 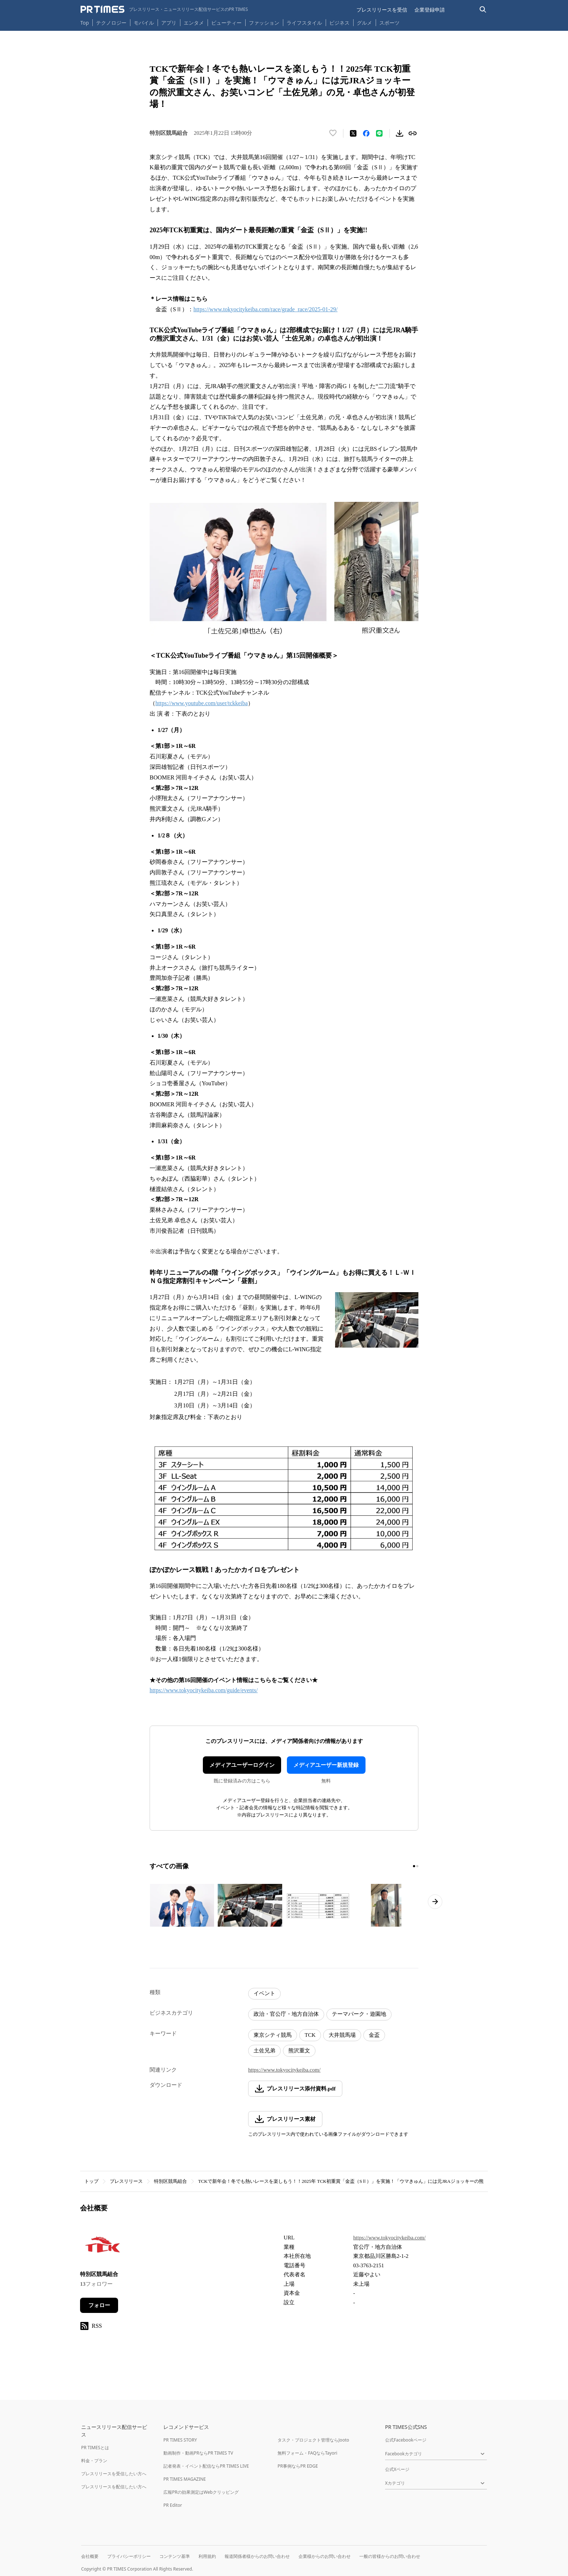 What do you see at coordinates (111, 22) in the screenshot?
I see `テクノロジー` at bounding box center [111, 22].